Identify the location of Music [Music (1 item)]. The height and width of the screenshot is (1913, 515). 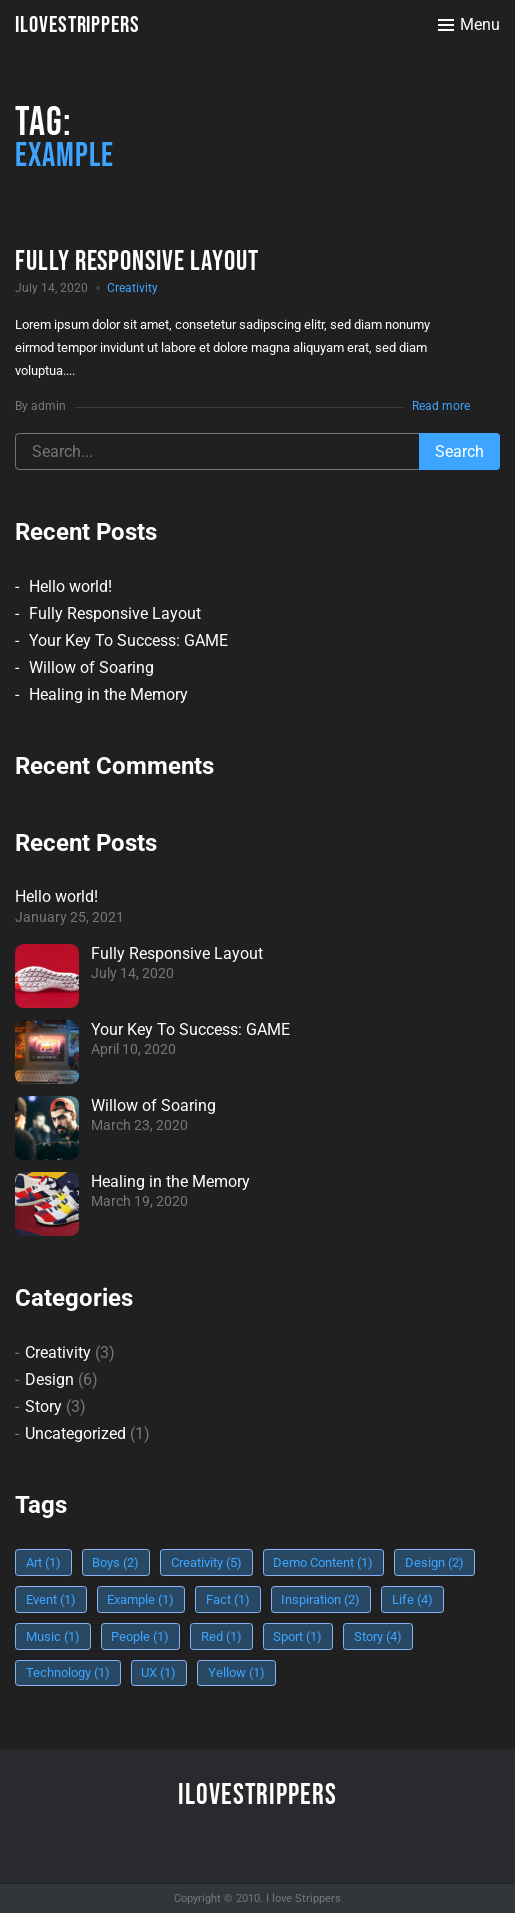
(53, 1636).